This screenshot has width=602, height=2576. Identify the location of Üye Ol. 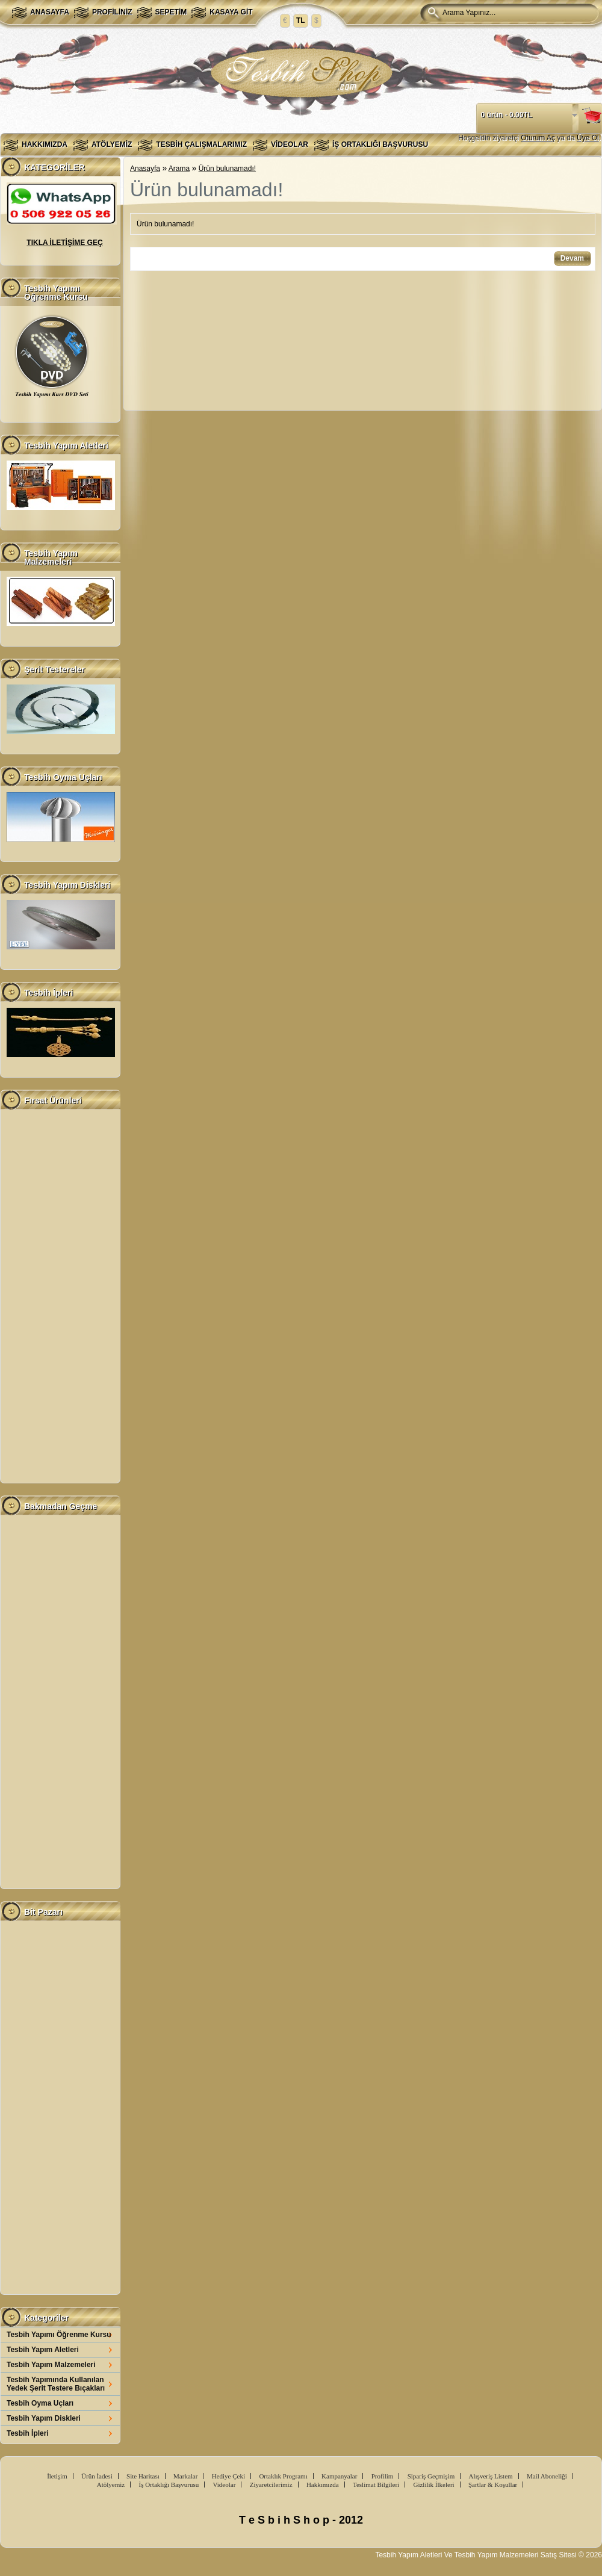
(588, 138).